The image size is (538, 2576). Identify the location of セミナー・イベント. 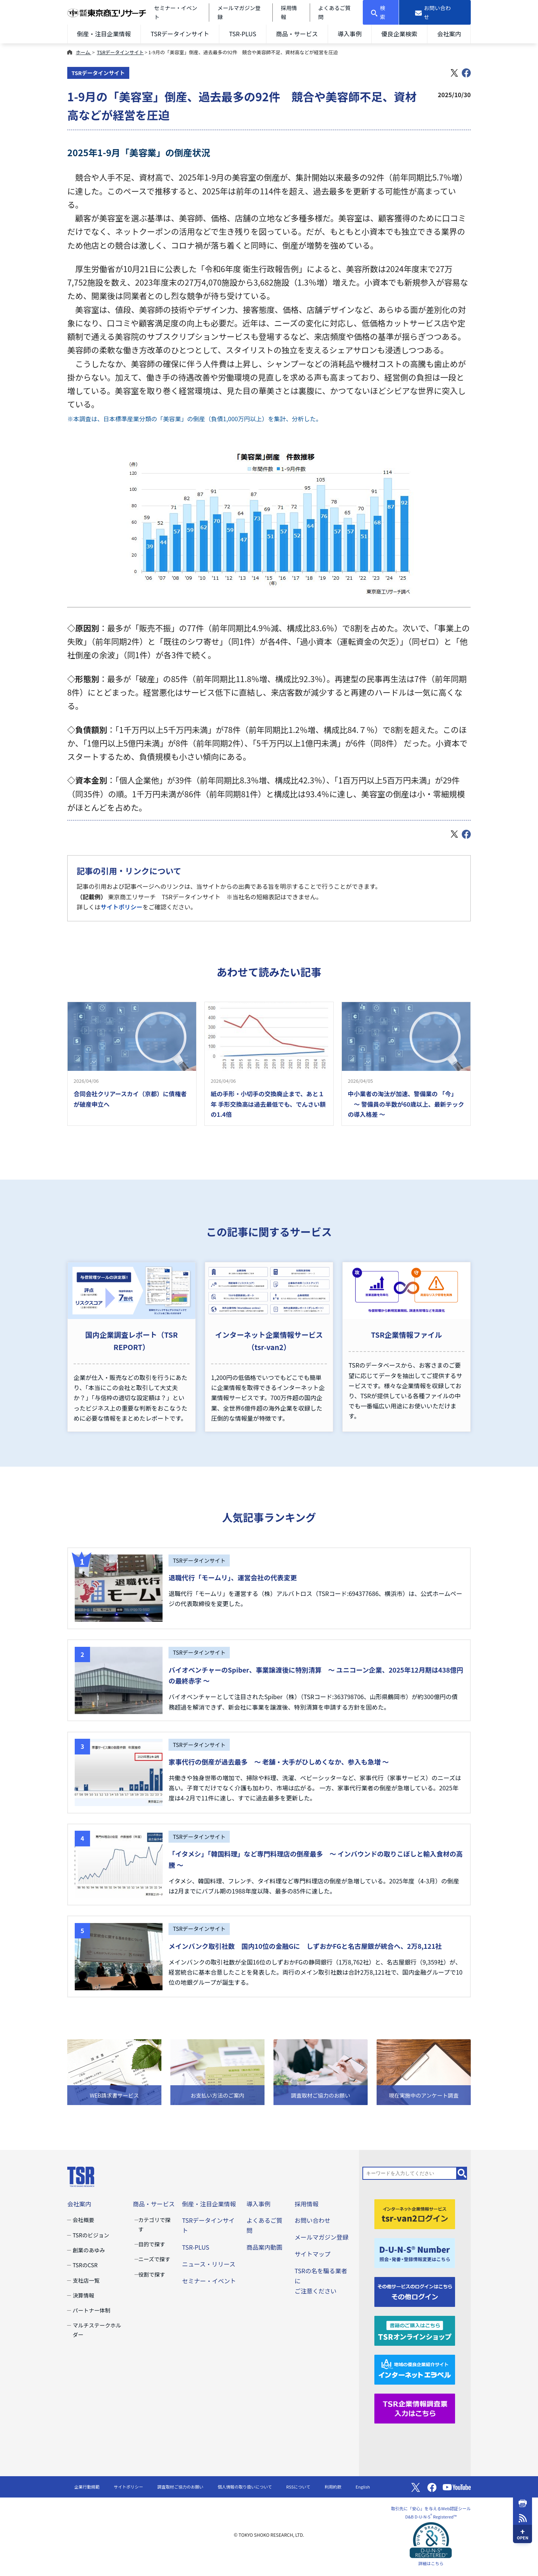
(209, 2280).